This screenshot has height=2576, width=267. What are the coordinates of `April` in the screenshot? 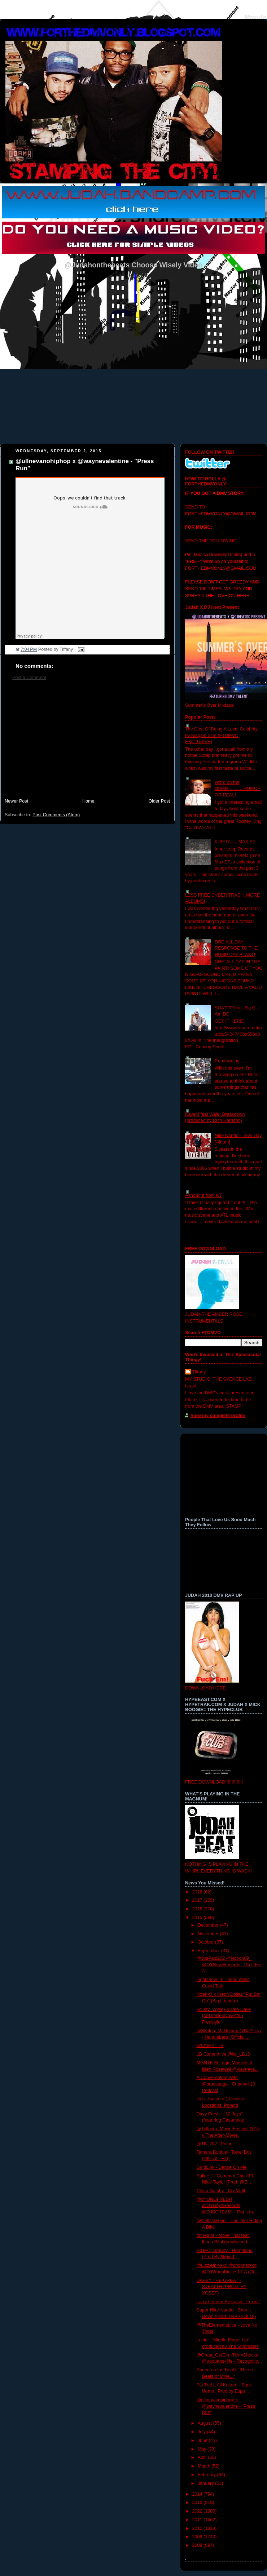 It's located at (203, 2457).